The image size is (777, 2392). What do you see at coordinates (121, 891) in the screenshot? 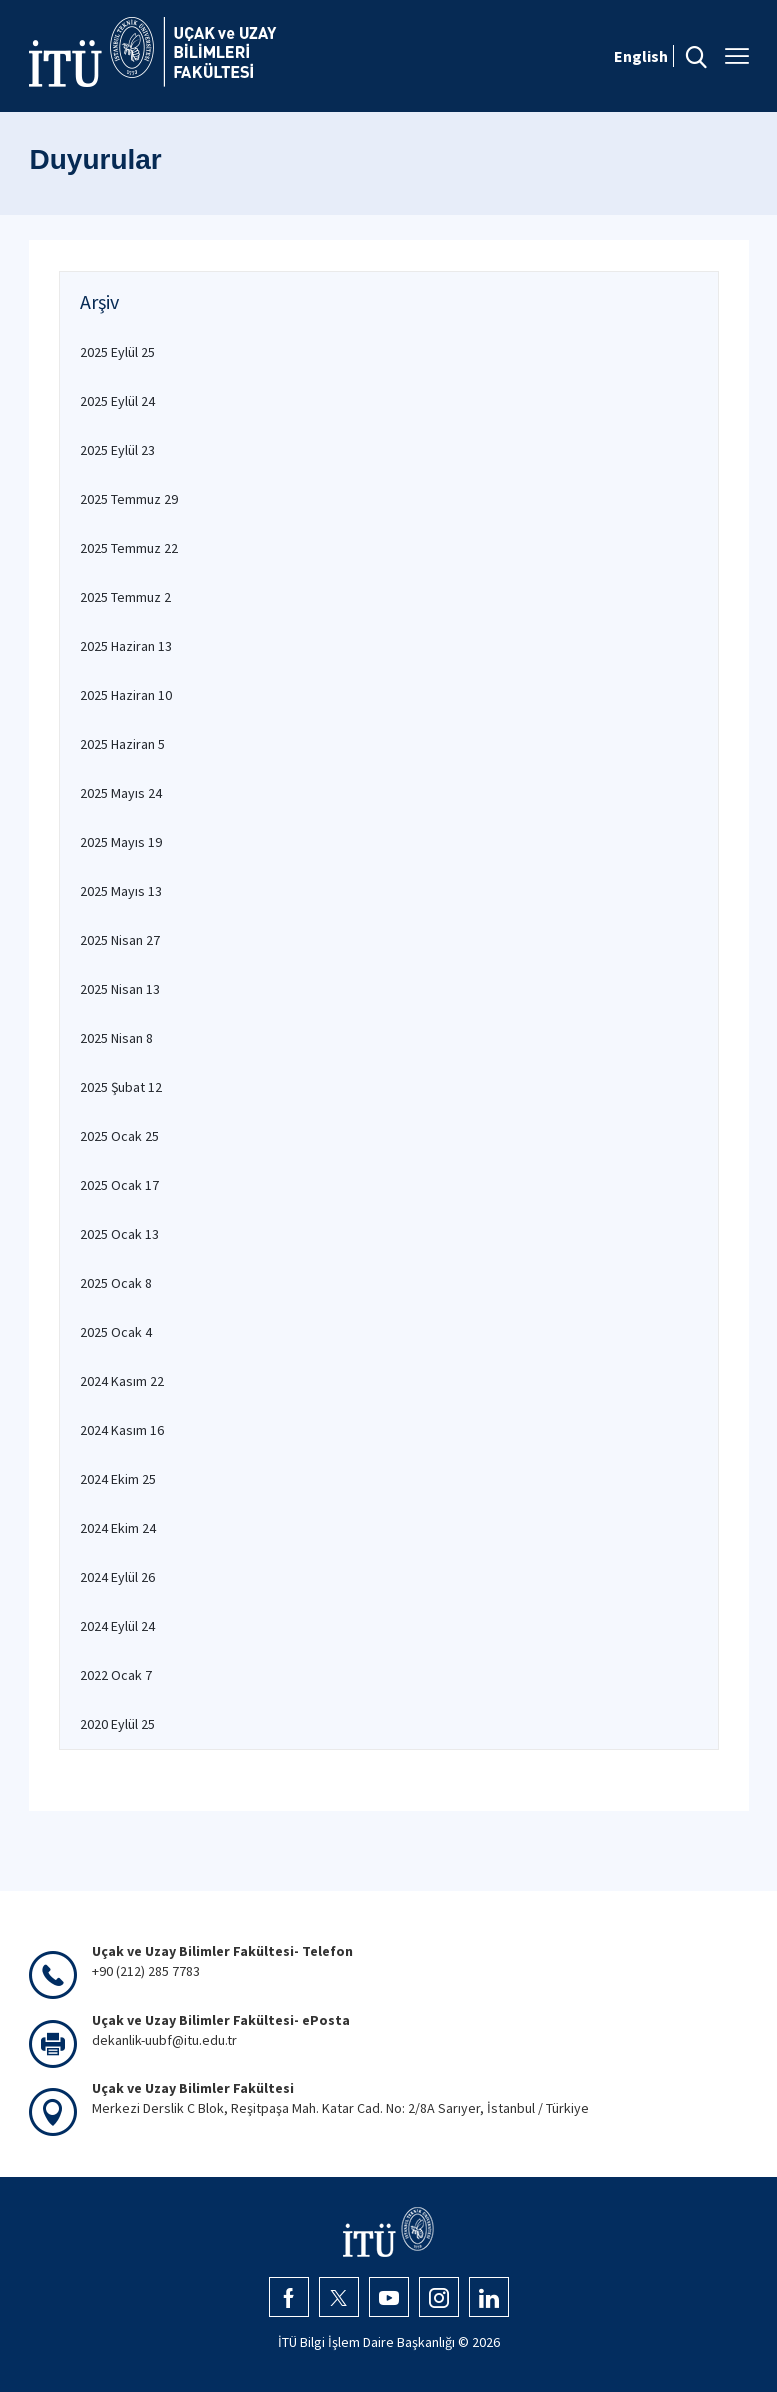
I see `2025 Mayıs 13` at bounding box center [121, 891].